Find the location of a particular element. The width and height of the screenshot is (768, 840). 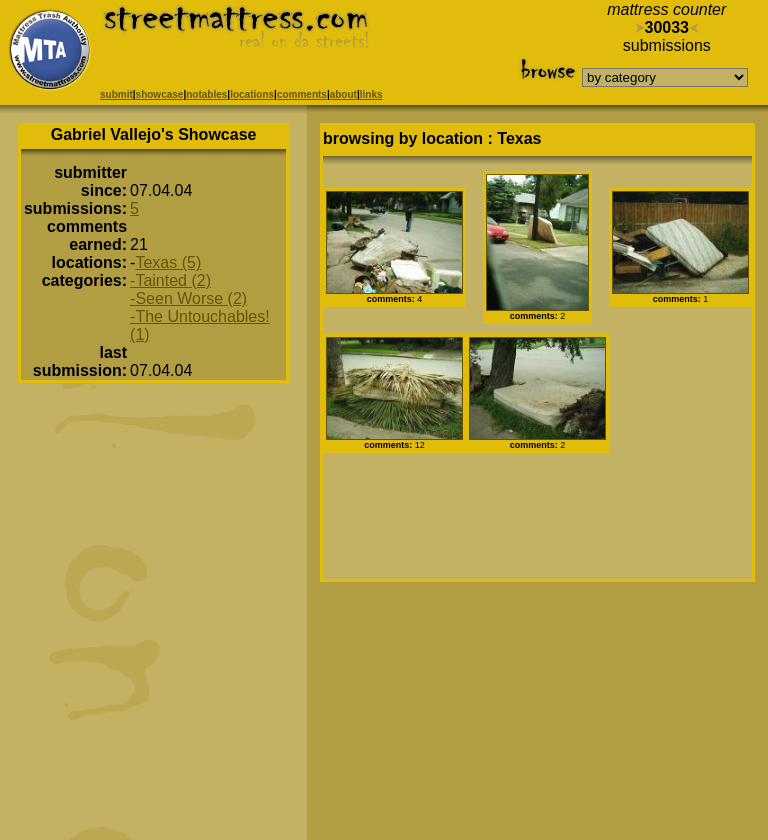

showcase is located at coordinates (160, 94).